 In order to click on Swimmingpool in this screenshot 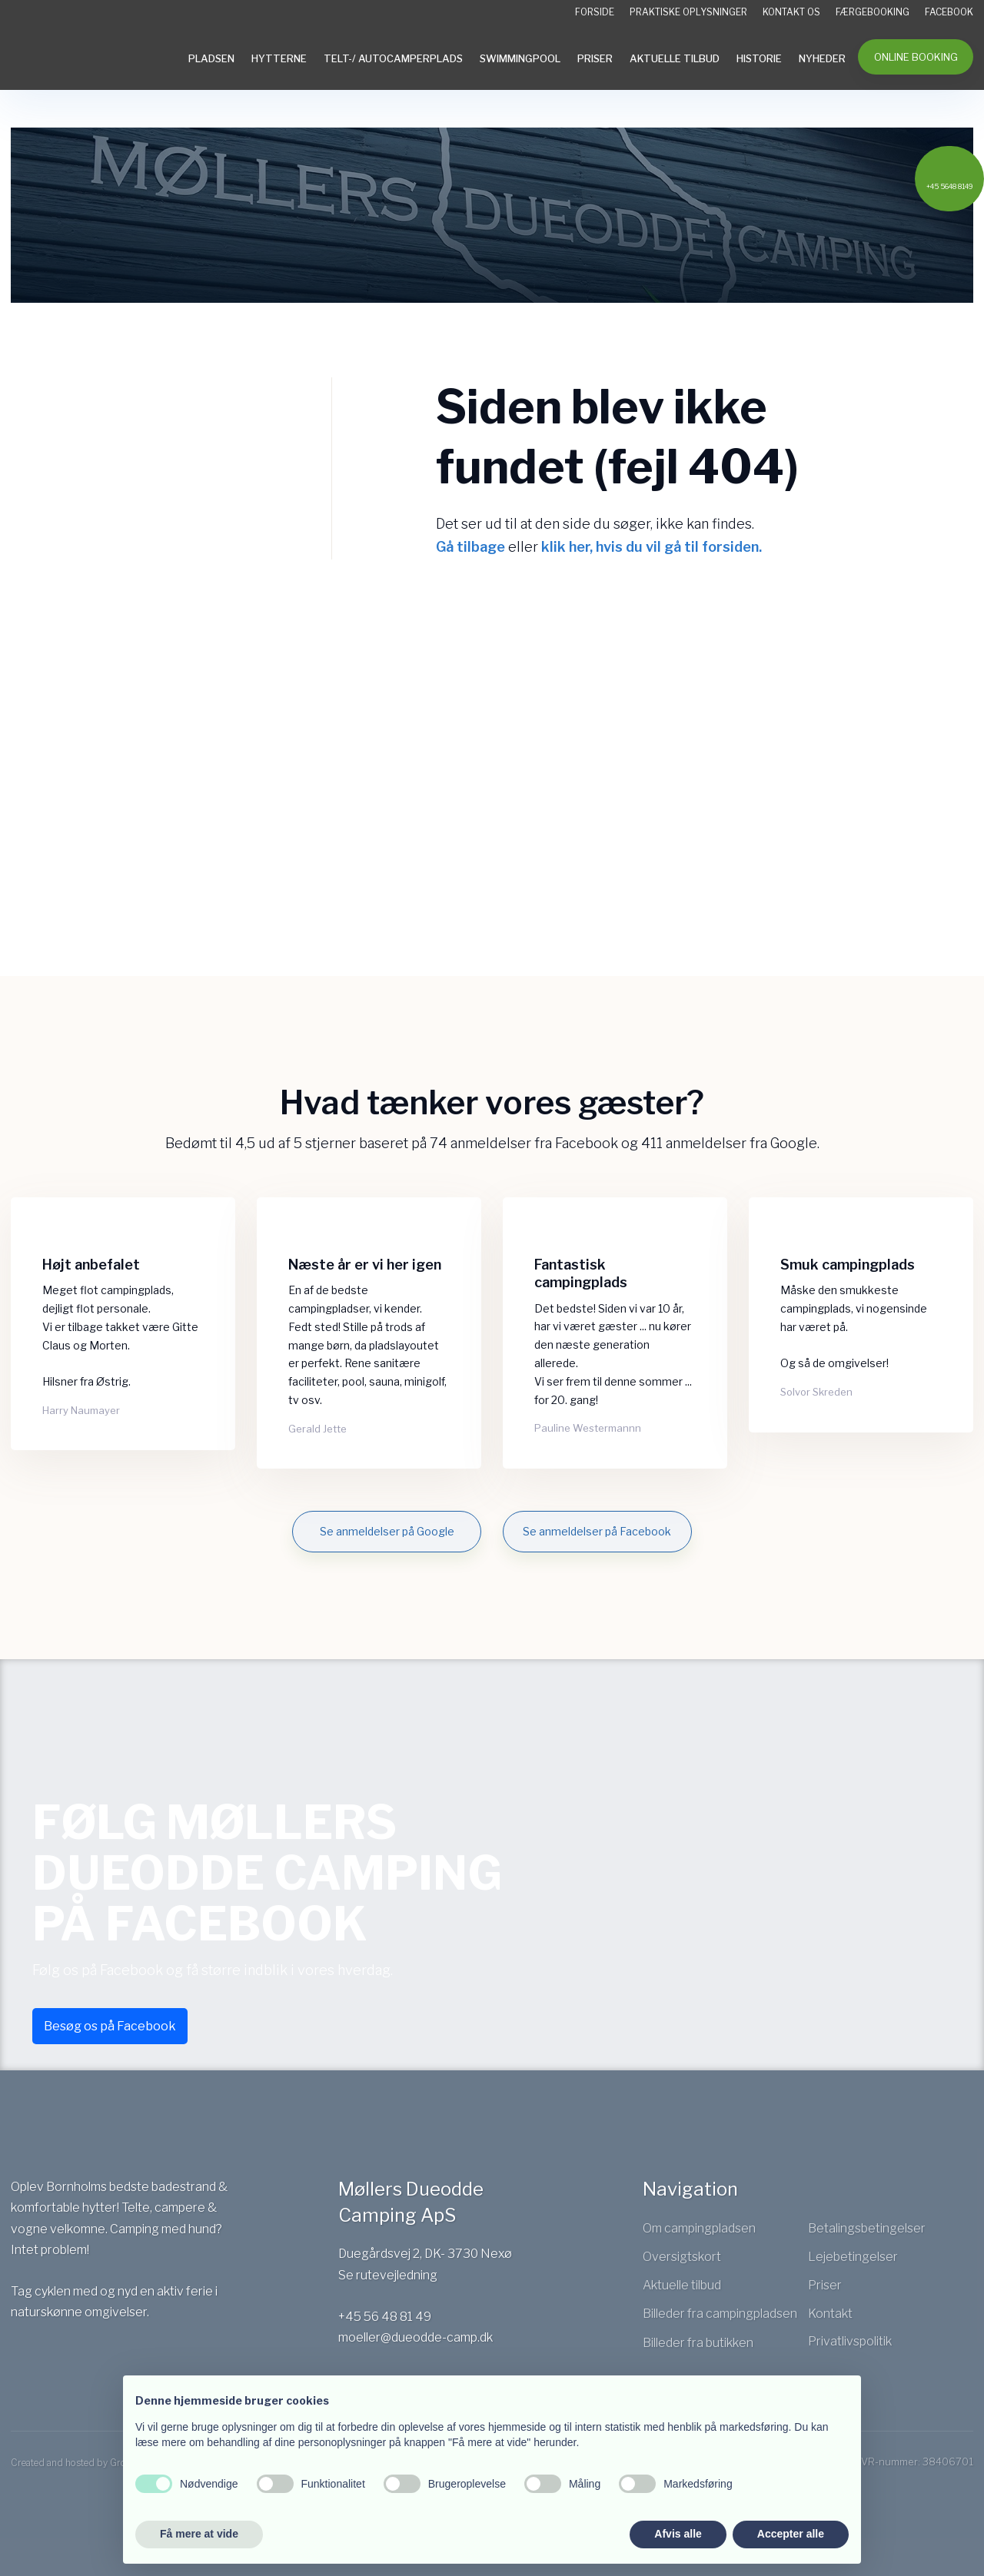, I will do `click(520, 58)`.